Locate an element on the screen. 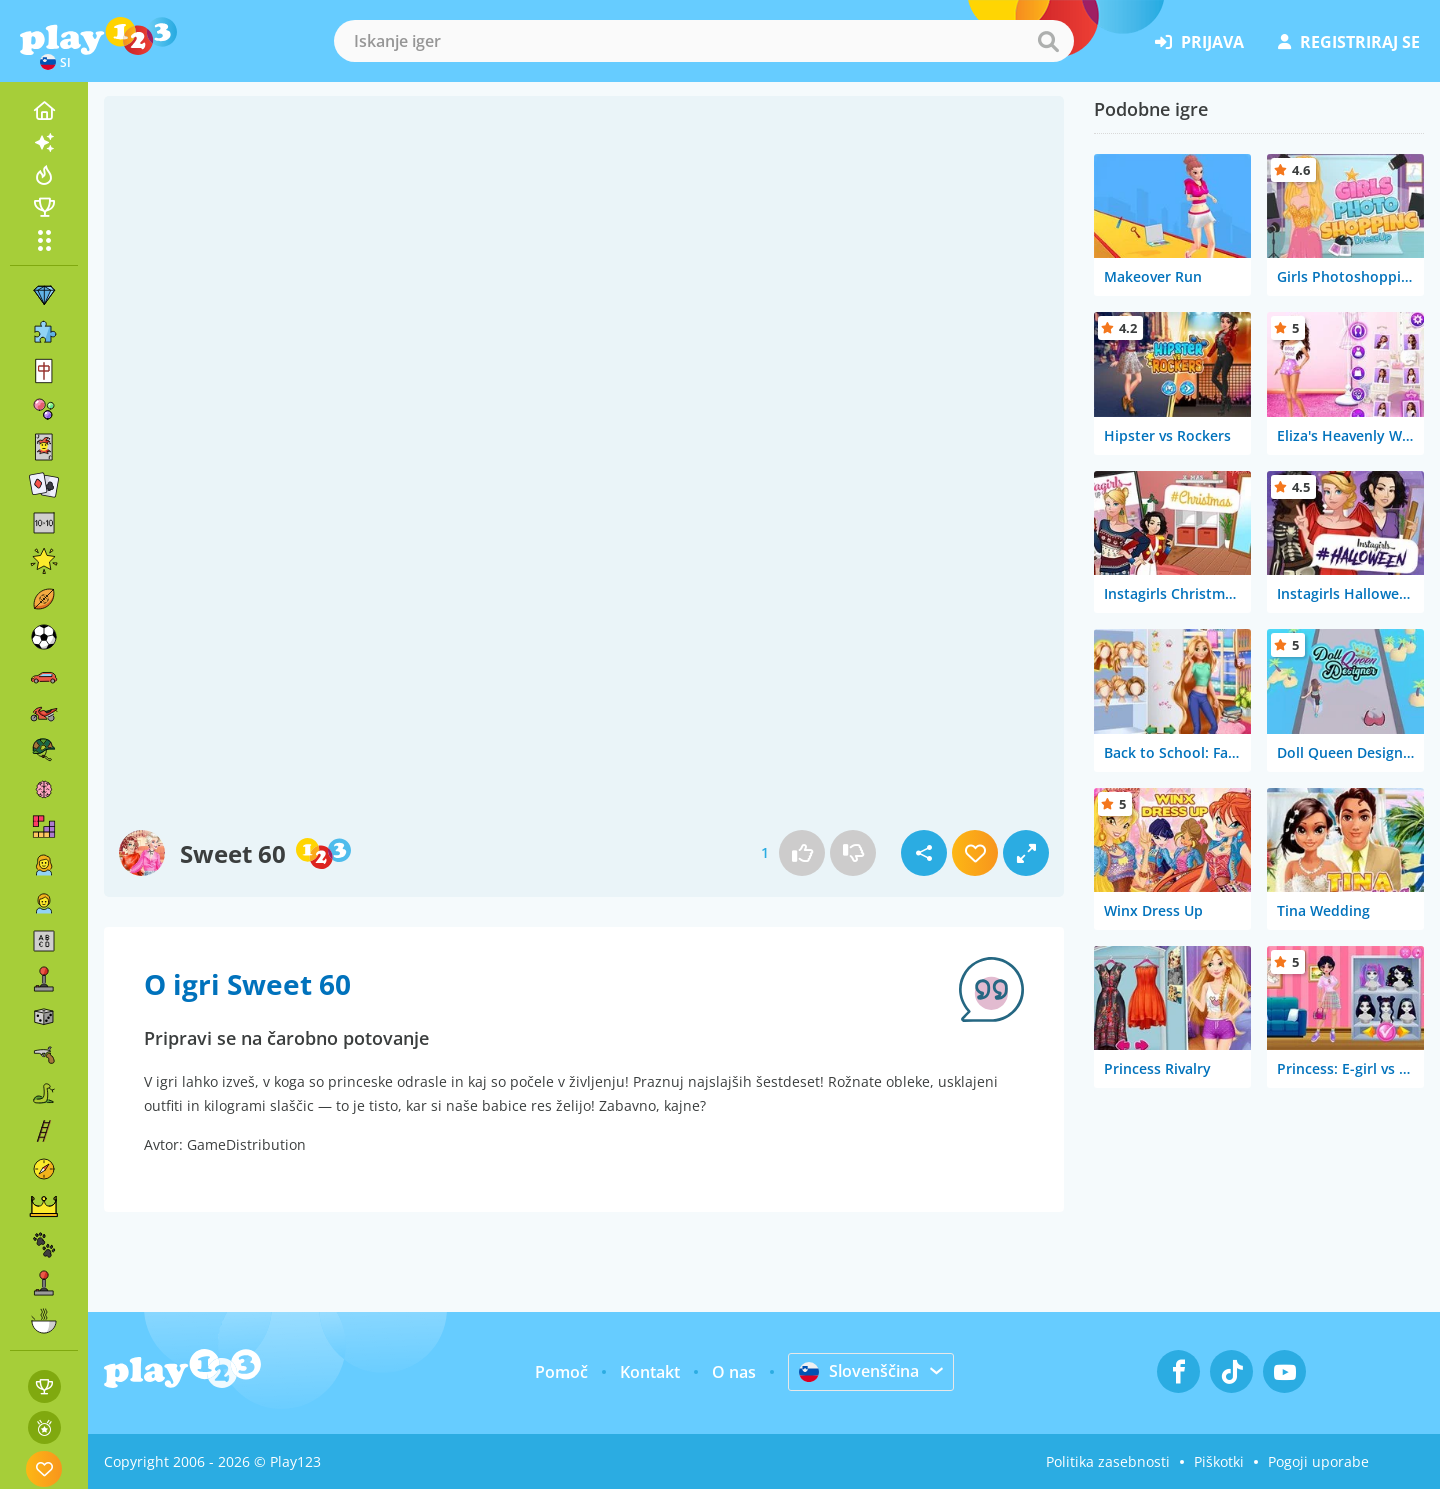 Image resolution: width=1440 pixels, height=1489 pixels. Pomoč is located at coordinates (561, 1372).